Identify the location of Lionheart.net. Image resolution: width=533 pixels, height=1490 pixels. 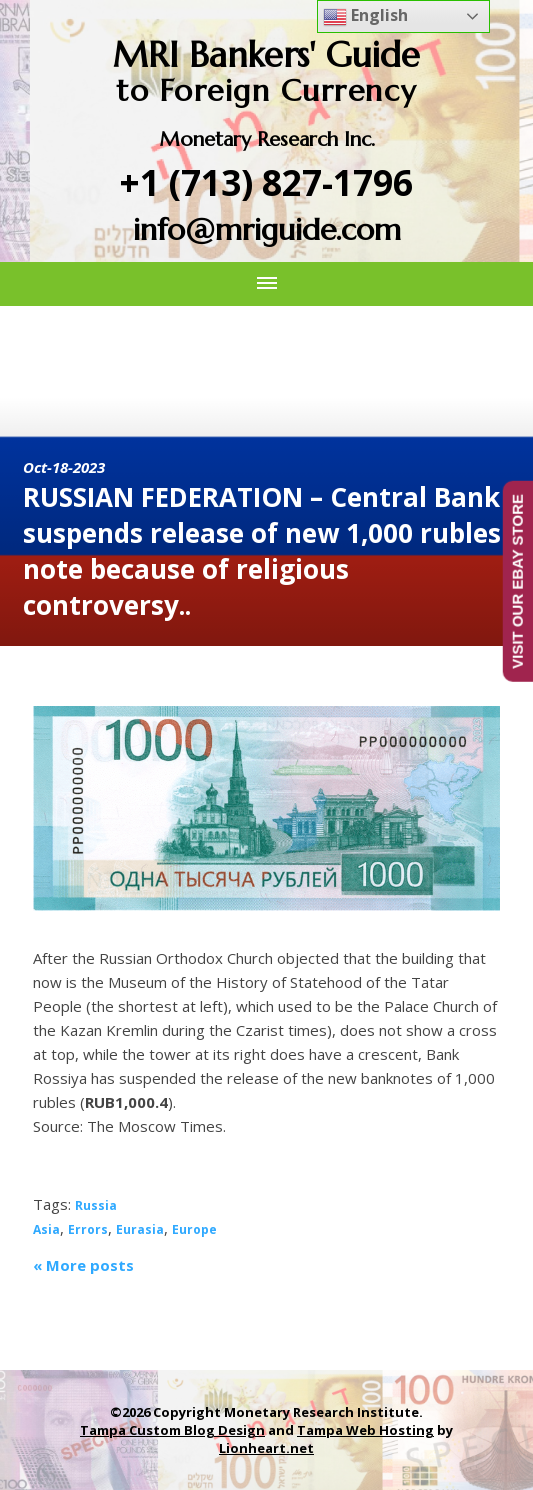
(266, 1448).